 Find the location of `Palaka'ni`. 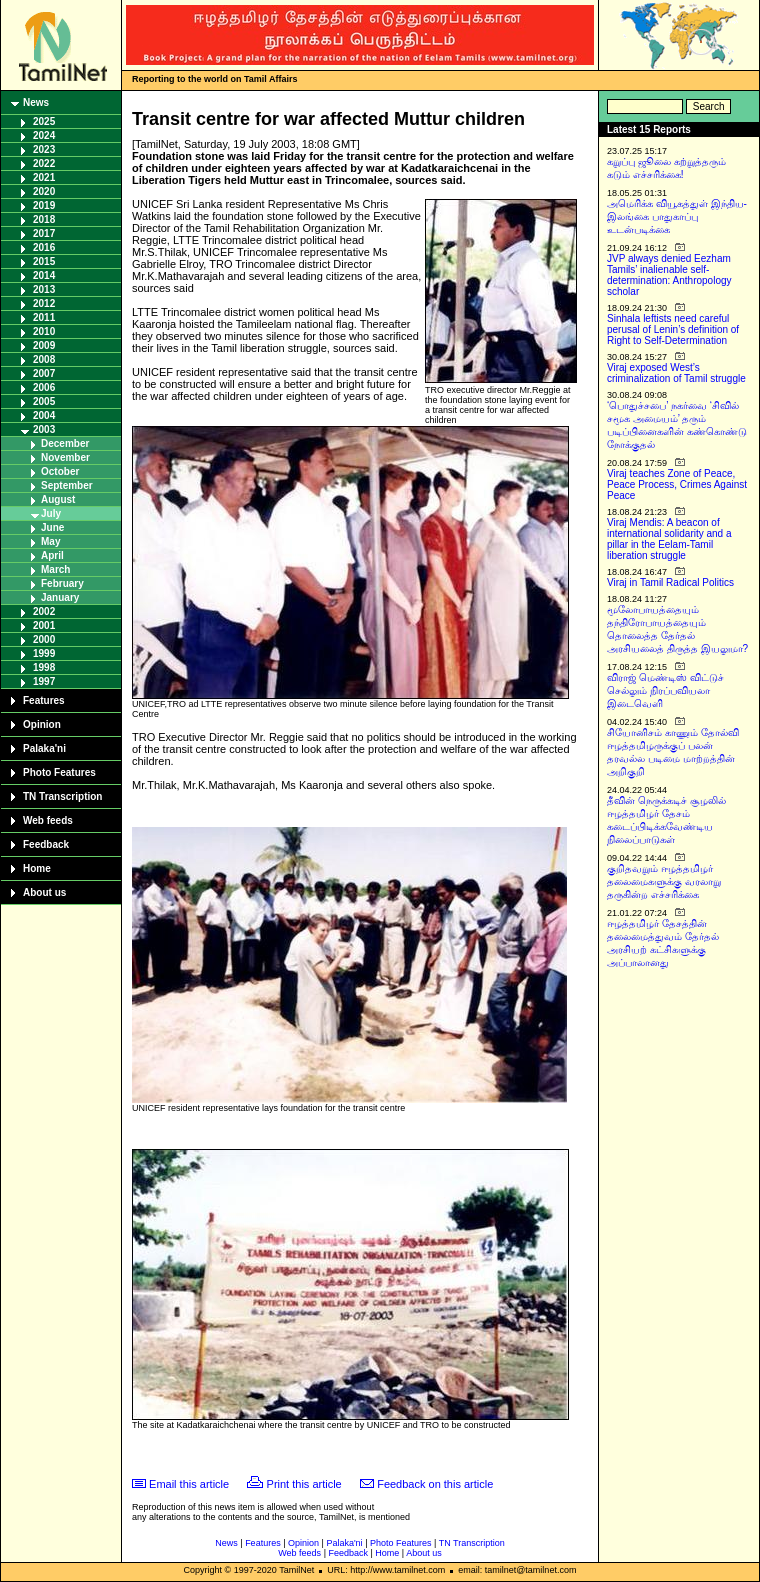

Palaka'ni is located at coordinates (44, 748).